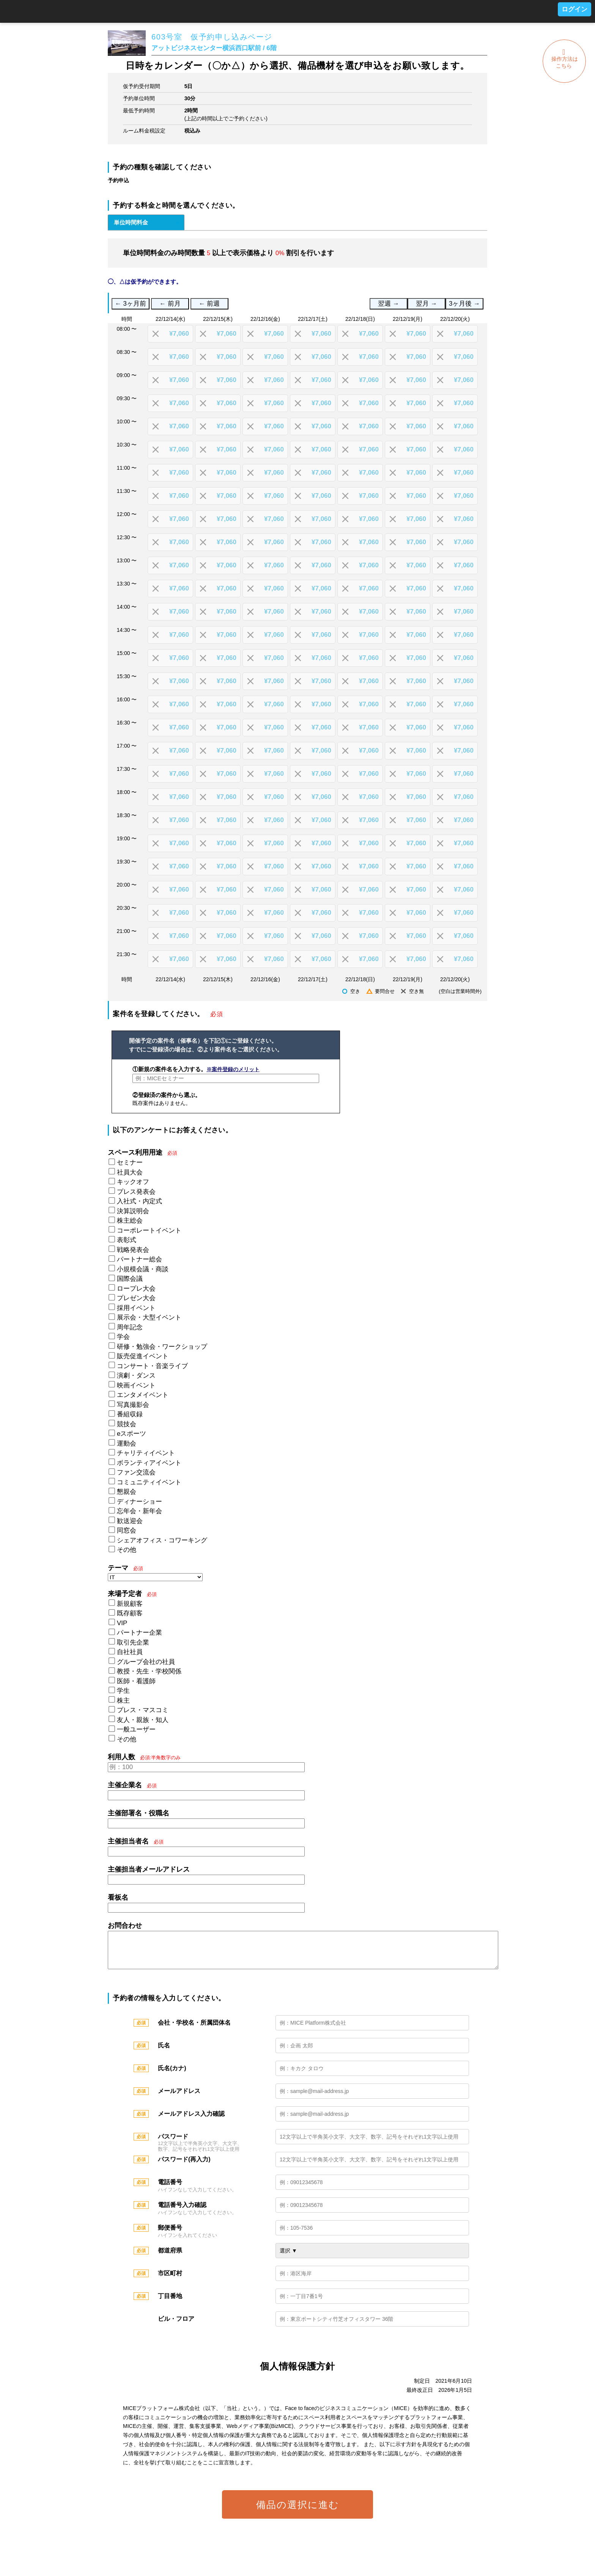 The width and height of the screenshot is (595, 2576). What do you see at coordinates (149, 1671) in the screenshot?
I see `教授・先生・学校関係` at bounding box center [149, 1671].